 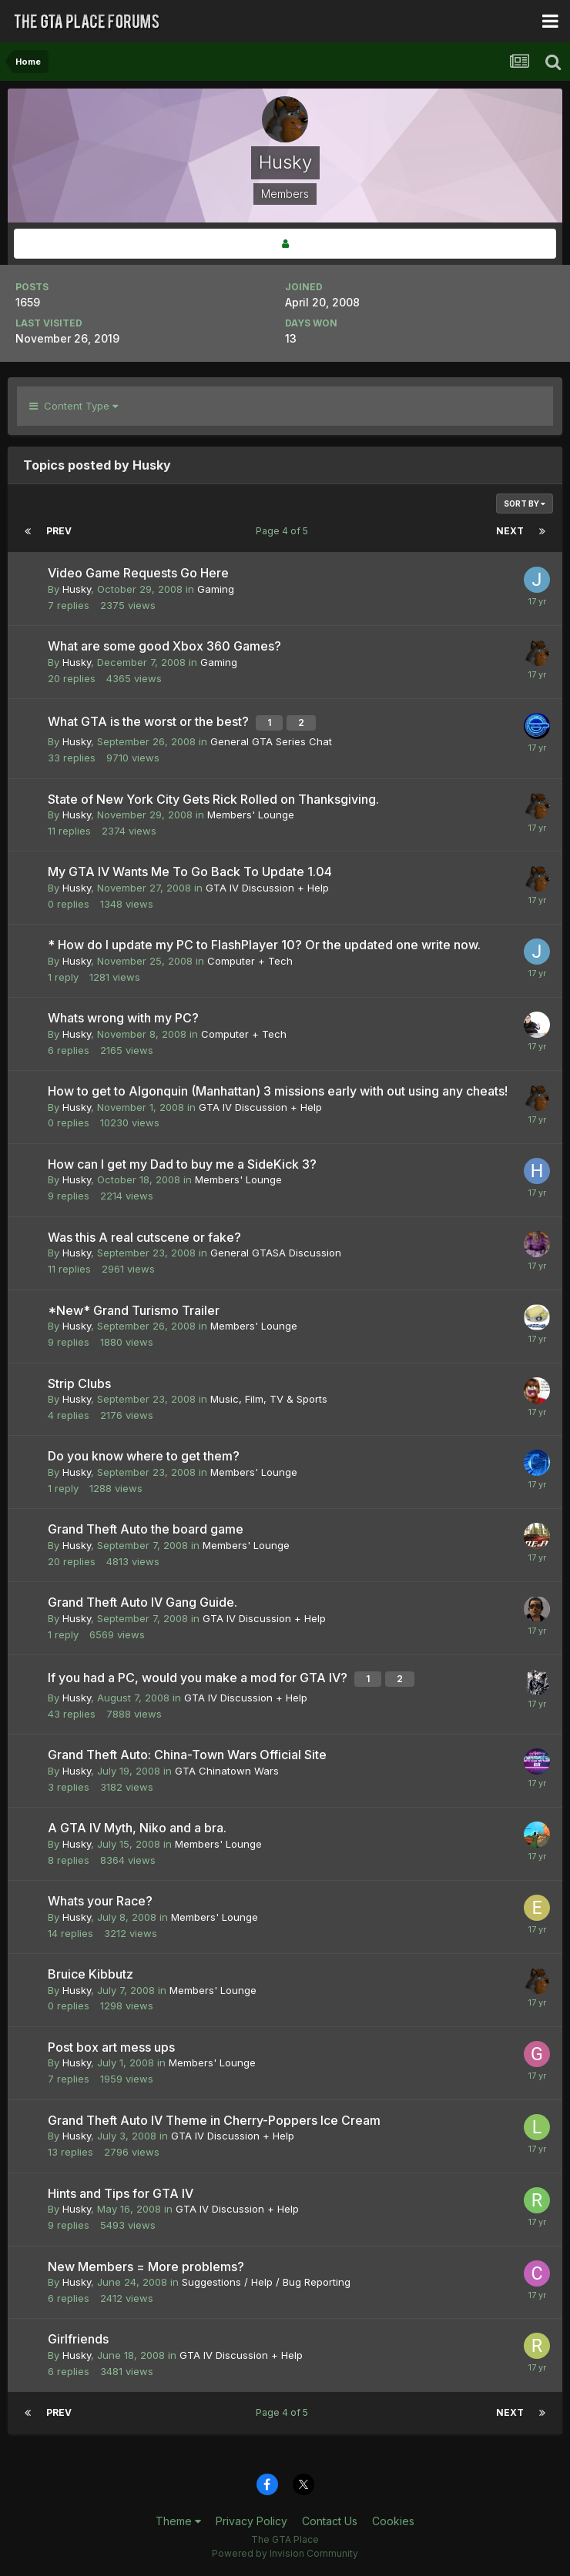 I want to click on Cookies, so click(x=393, y=2520).